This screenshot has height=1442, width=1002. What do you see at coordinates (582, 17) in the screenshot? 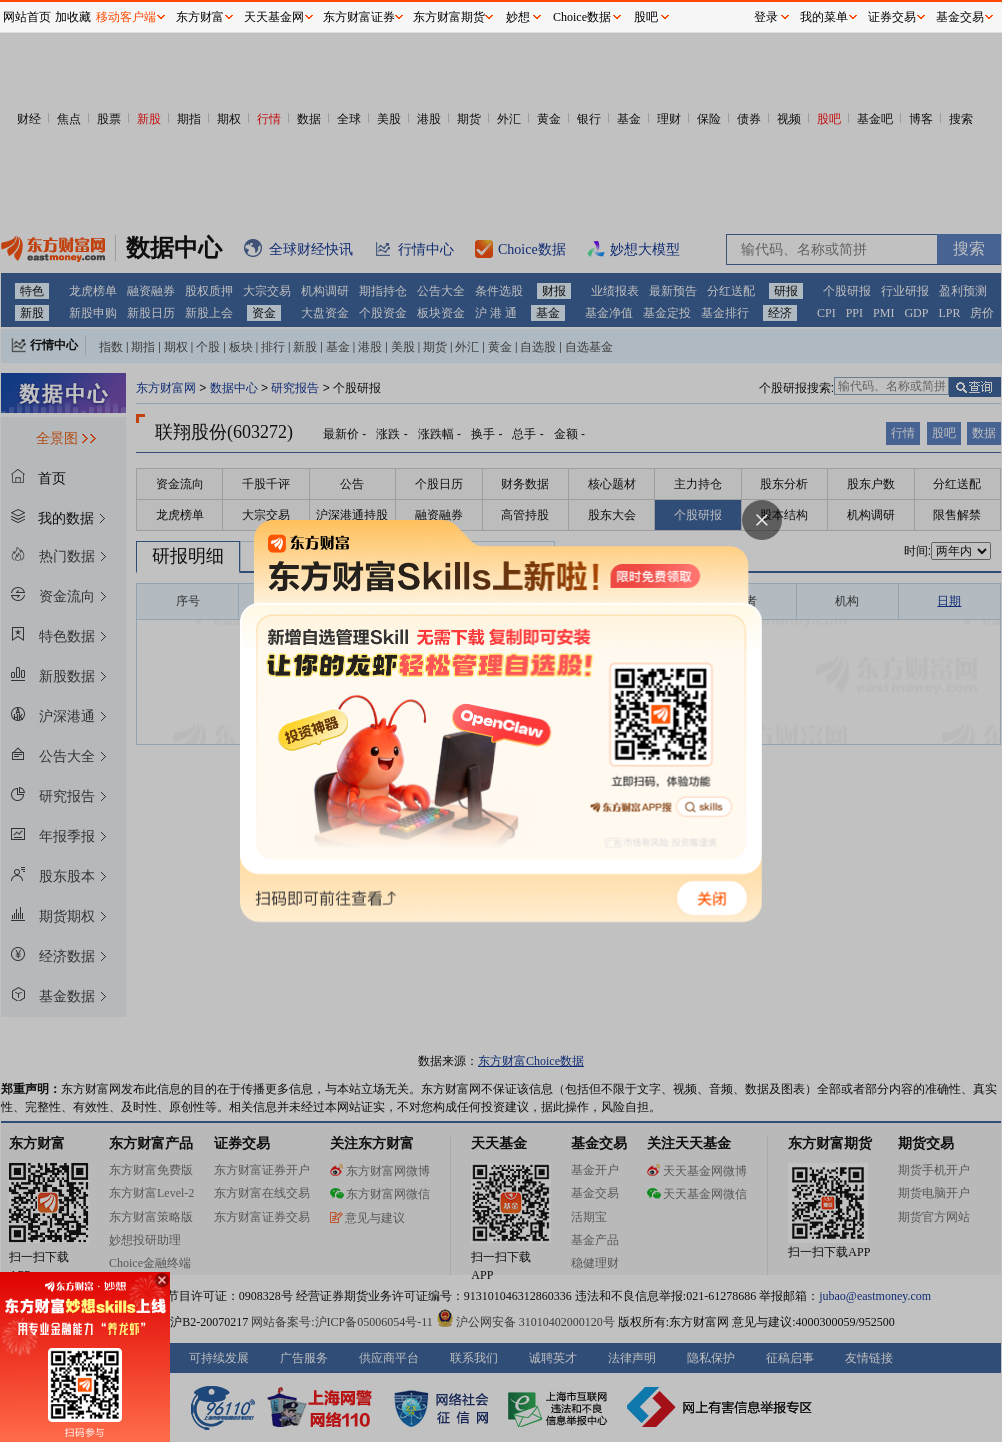
I see `Choice数据` at bounding box center [582, 17].